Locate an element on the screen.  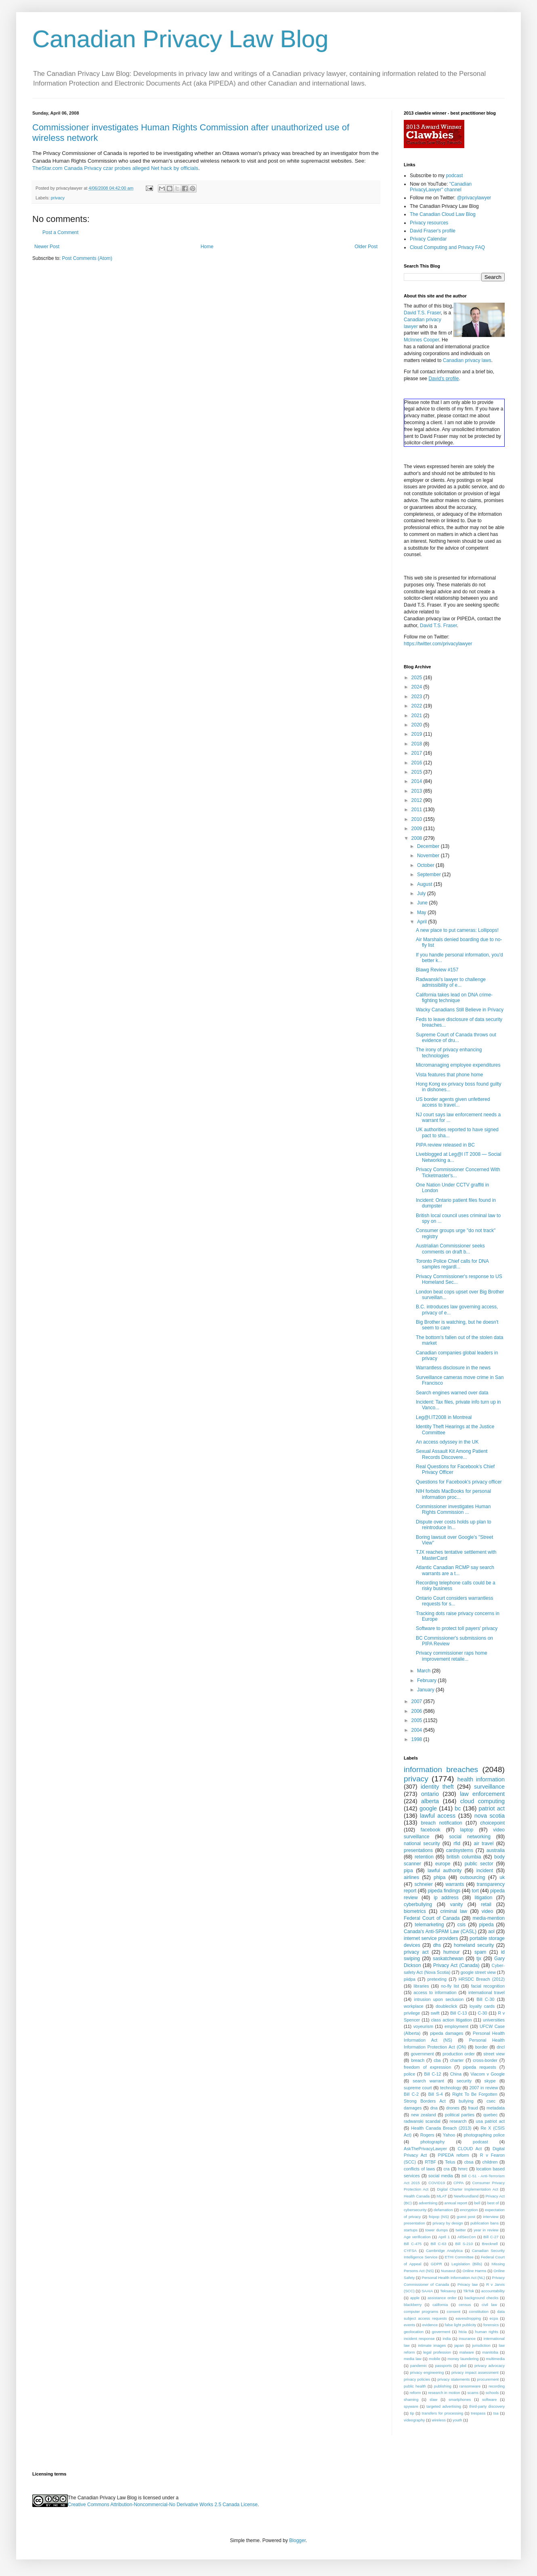
cybersecurity is located at coordinates (415, 2210).